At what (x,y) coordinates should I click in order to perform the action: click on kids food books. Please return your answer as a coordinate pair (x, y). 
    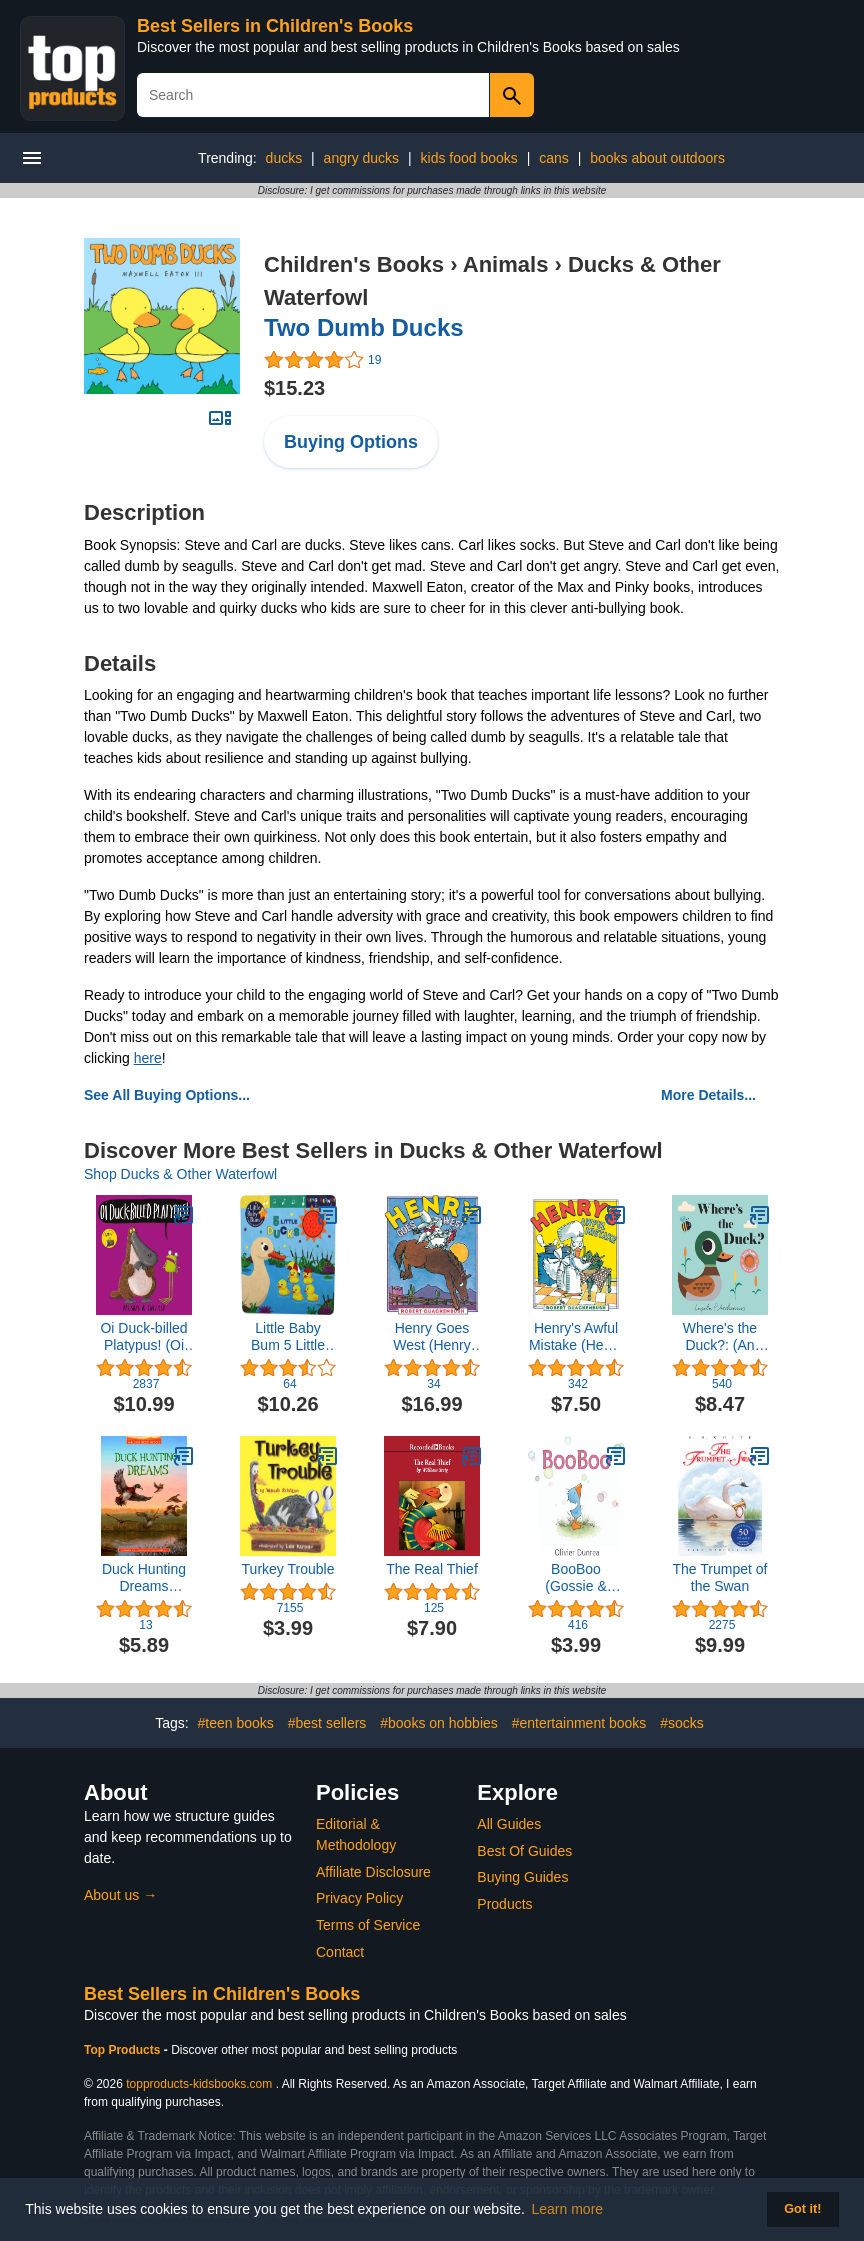
    Looking at the image, I should click on (469, 158).